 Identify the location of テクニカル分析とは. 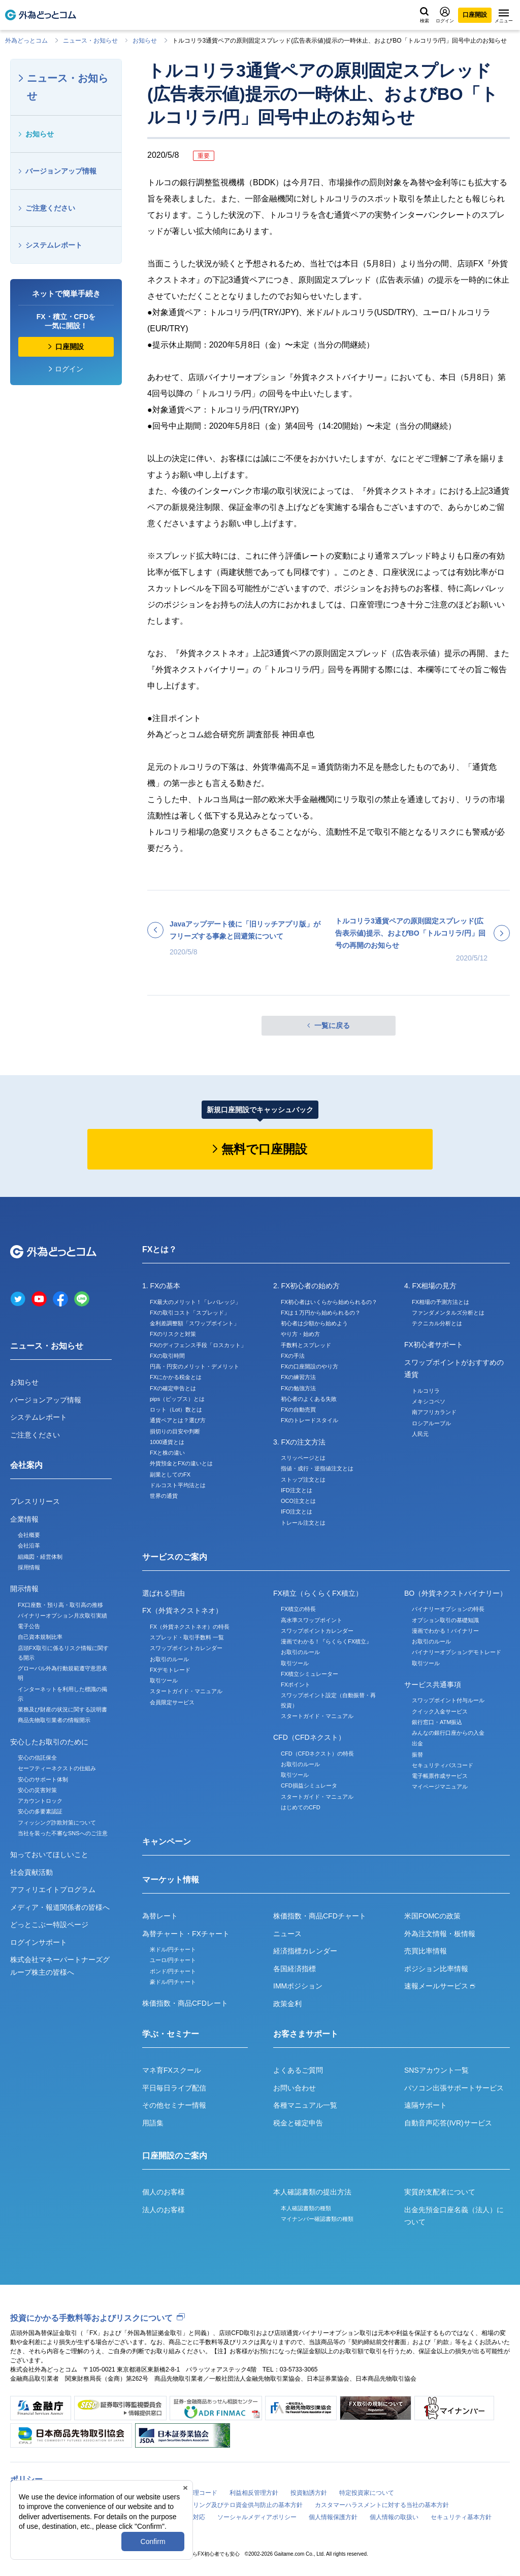
(437, 1323).